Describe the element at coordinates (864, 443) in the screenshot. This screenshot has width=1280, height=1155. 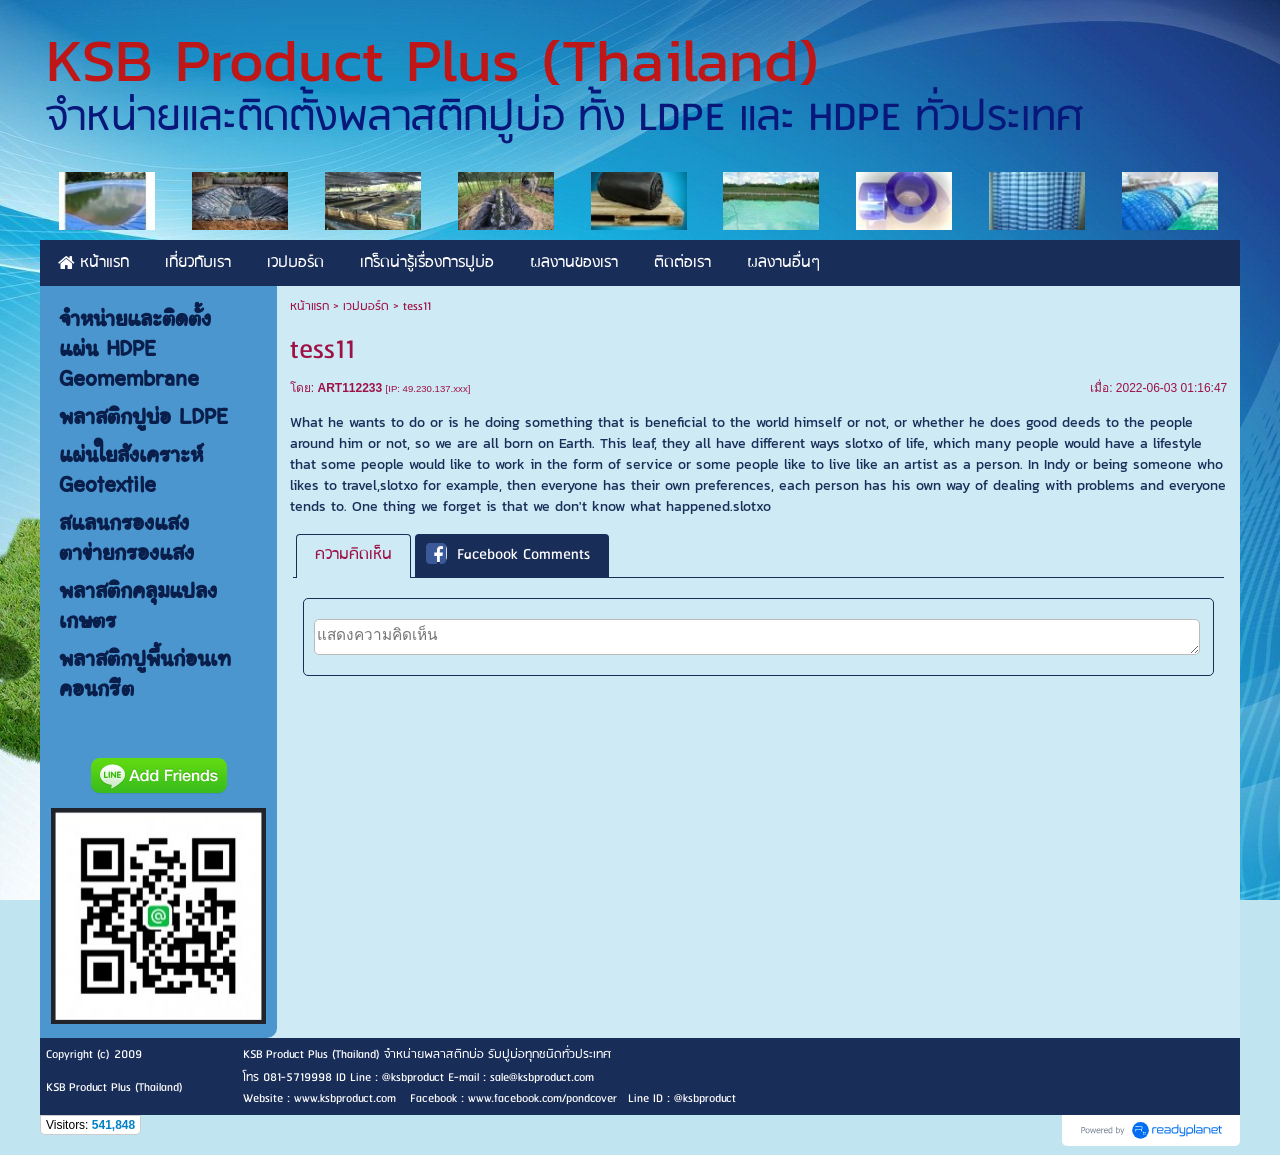
I see `slotxo` at that location.